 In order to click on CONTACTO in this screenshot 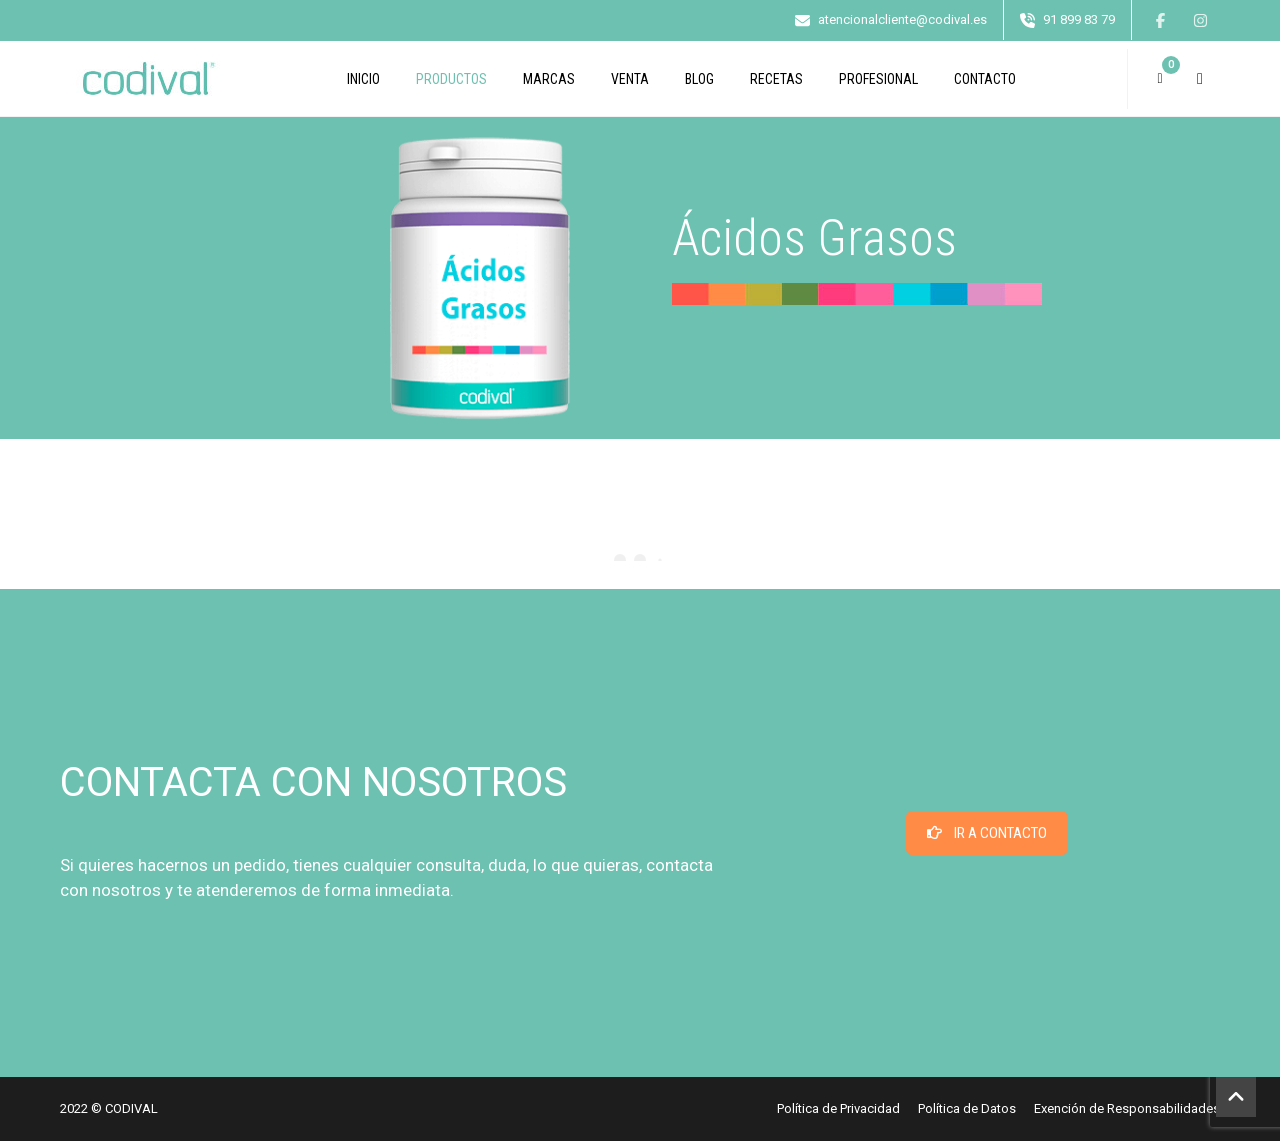, I will do `click(985, 79)`.